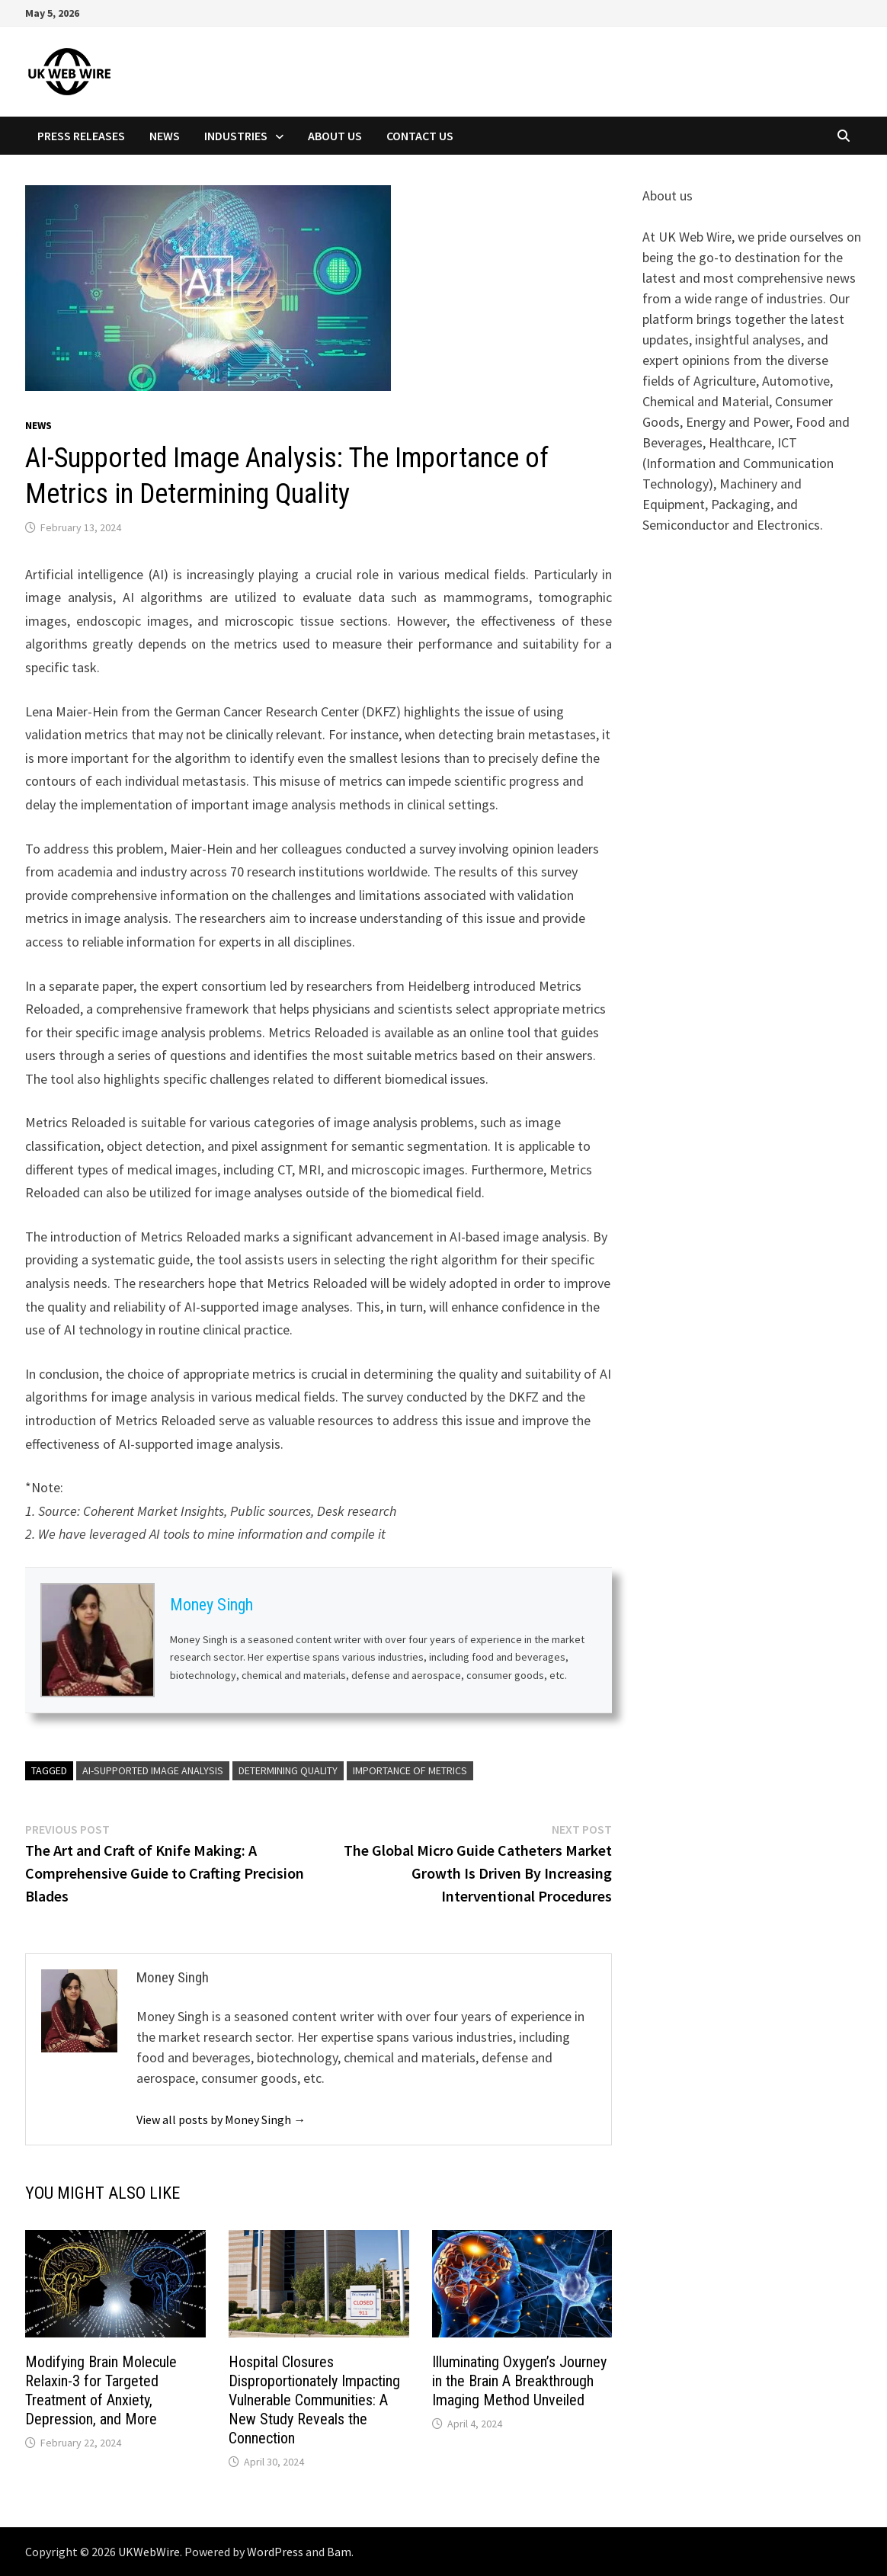 Image resolution: width=887 pixels, height=2576 pixels. What do you see at coordinates (211, 1604) in the screenshot?
I see `Money Singh` at bounding box center [211, 1604].